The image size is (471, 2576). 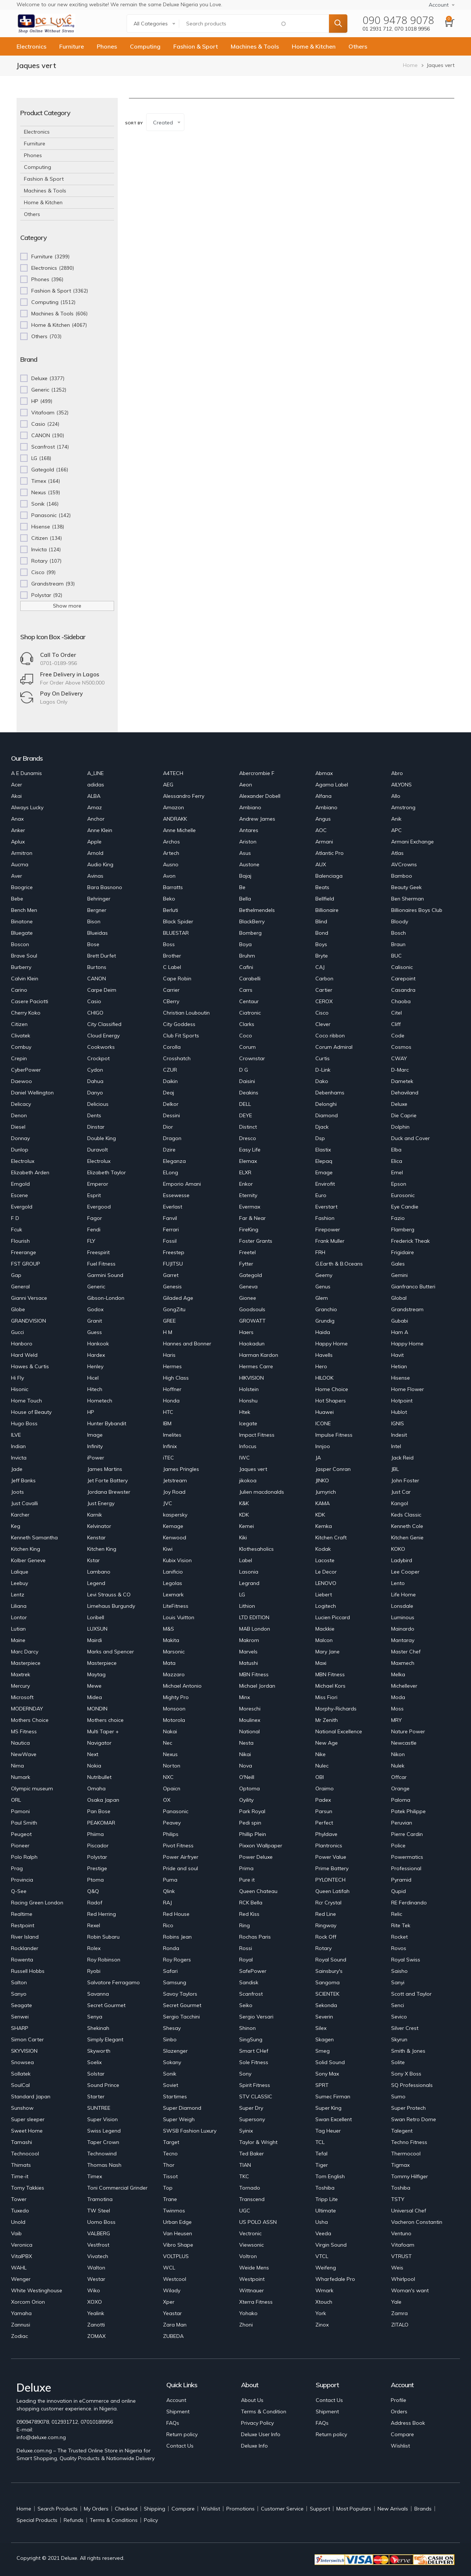 What do you see at coordinates (23, 1252) in the screenshot?
I see `Freerange` at bounding box center [23, 1252].